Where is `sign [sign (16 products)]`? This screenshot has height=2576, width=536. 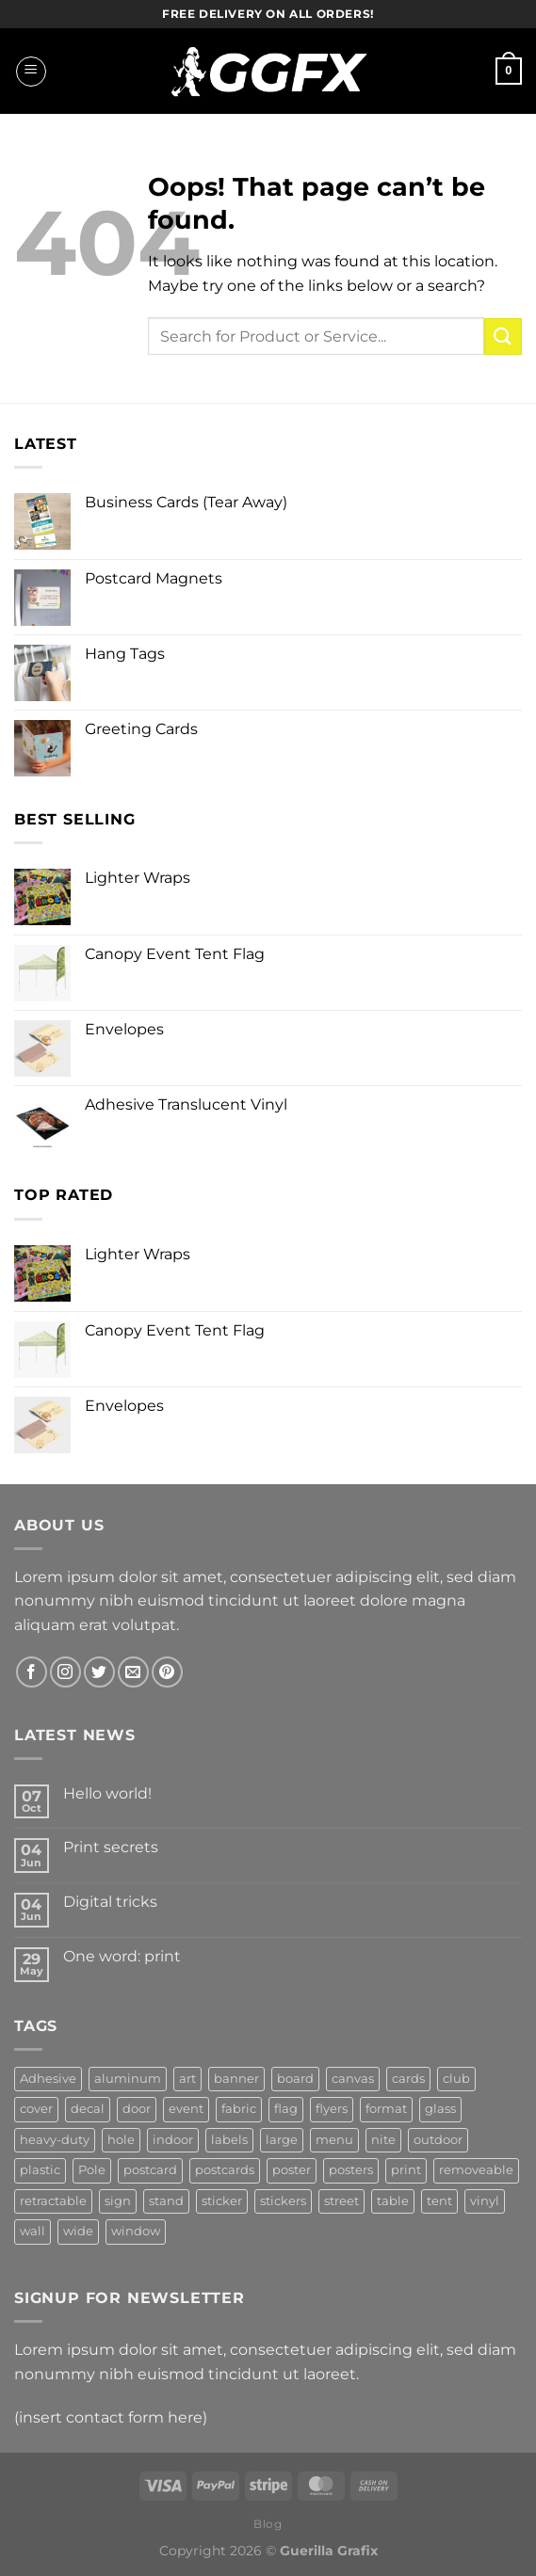
sign [sign (16 products)] is located at coordinates (118, 2201).